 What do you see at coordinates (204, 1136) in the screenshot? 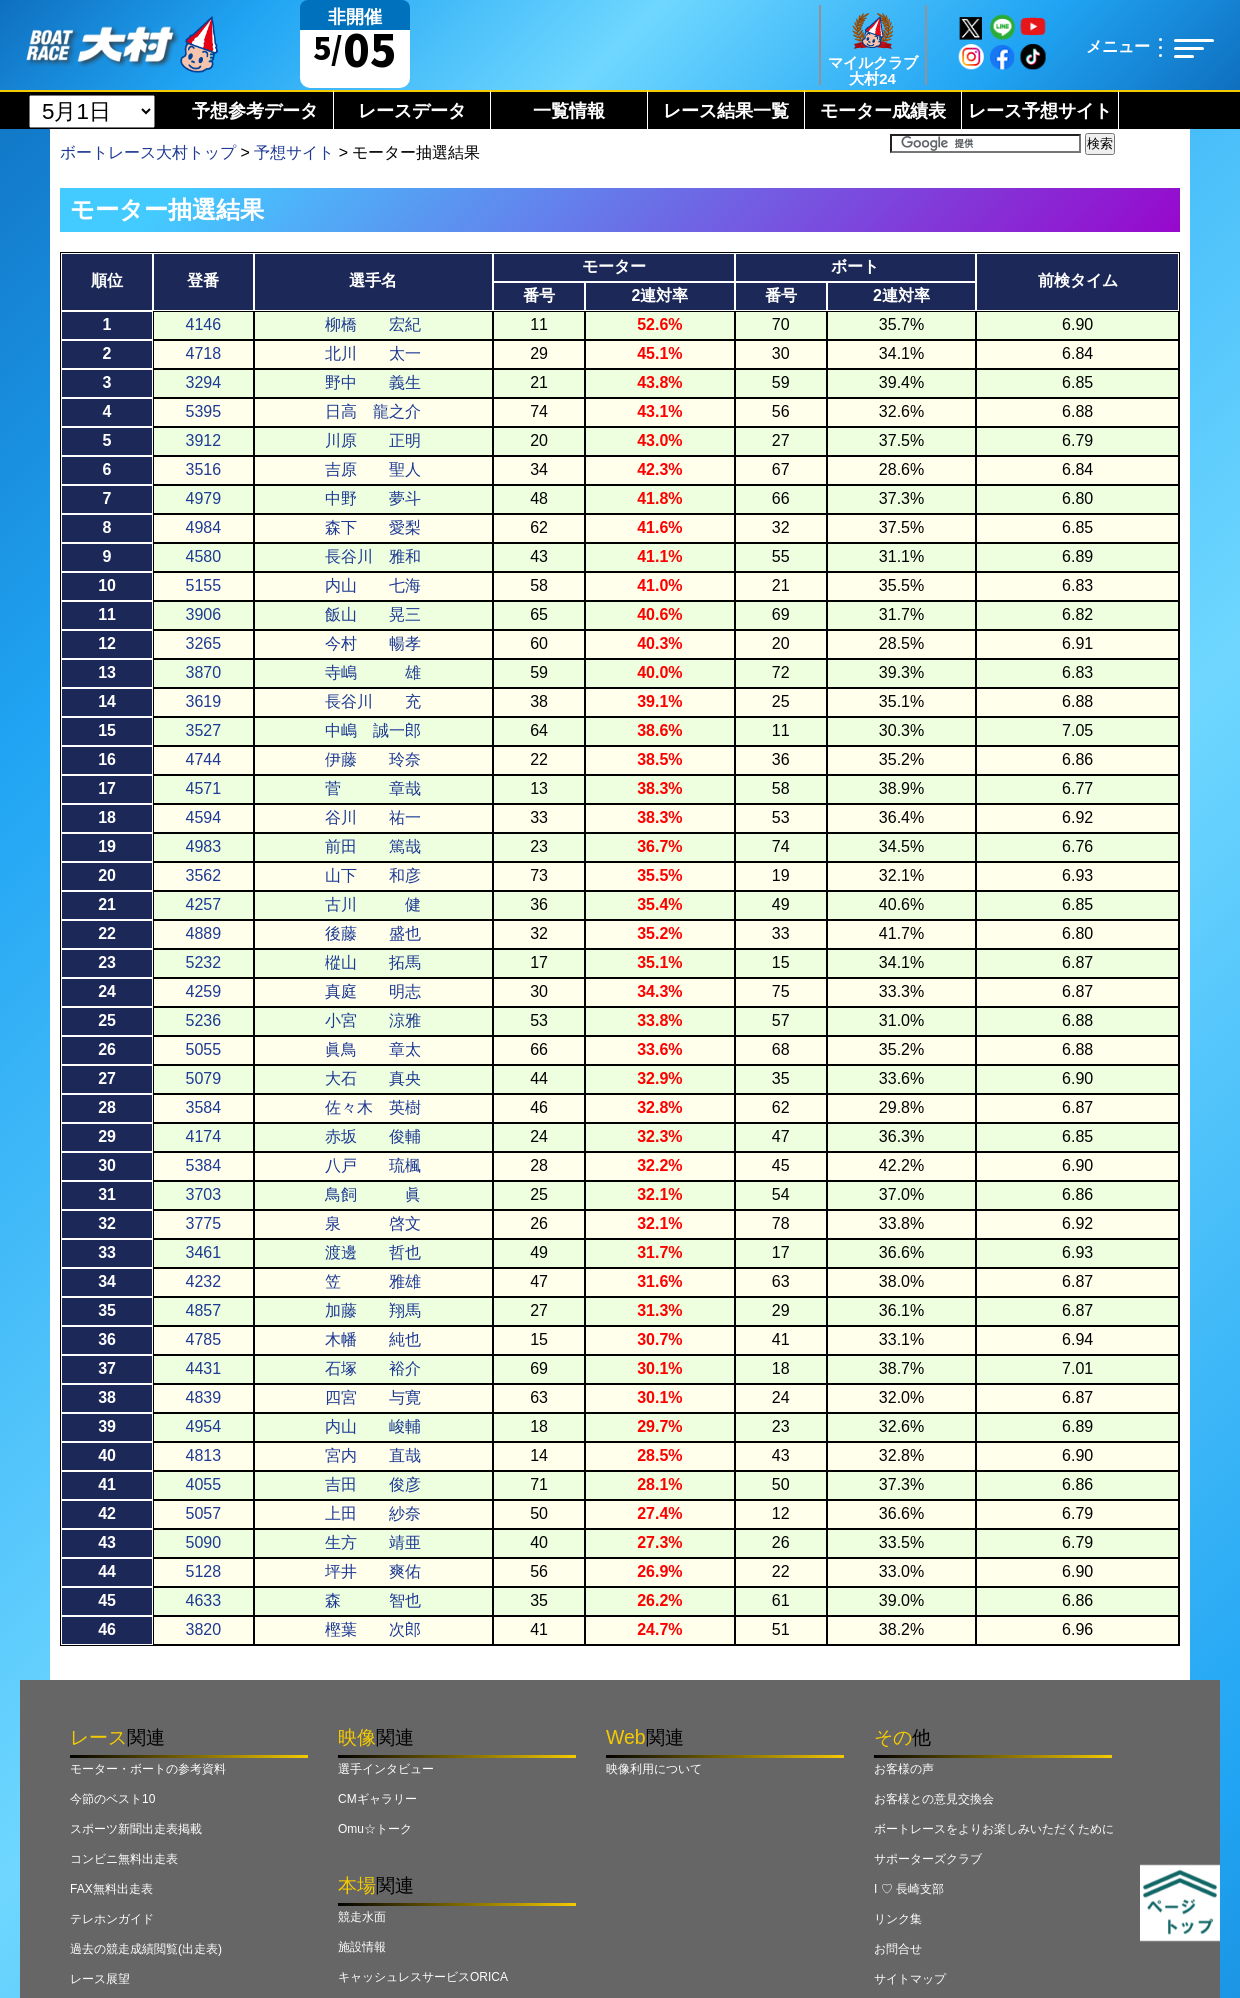
I see `4174` at bounding box center [204, 1136].